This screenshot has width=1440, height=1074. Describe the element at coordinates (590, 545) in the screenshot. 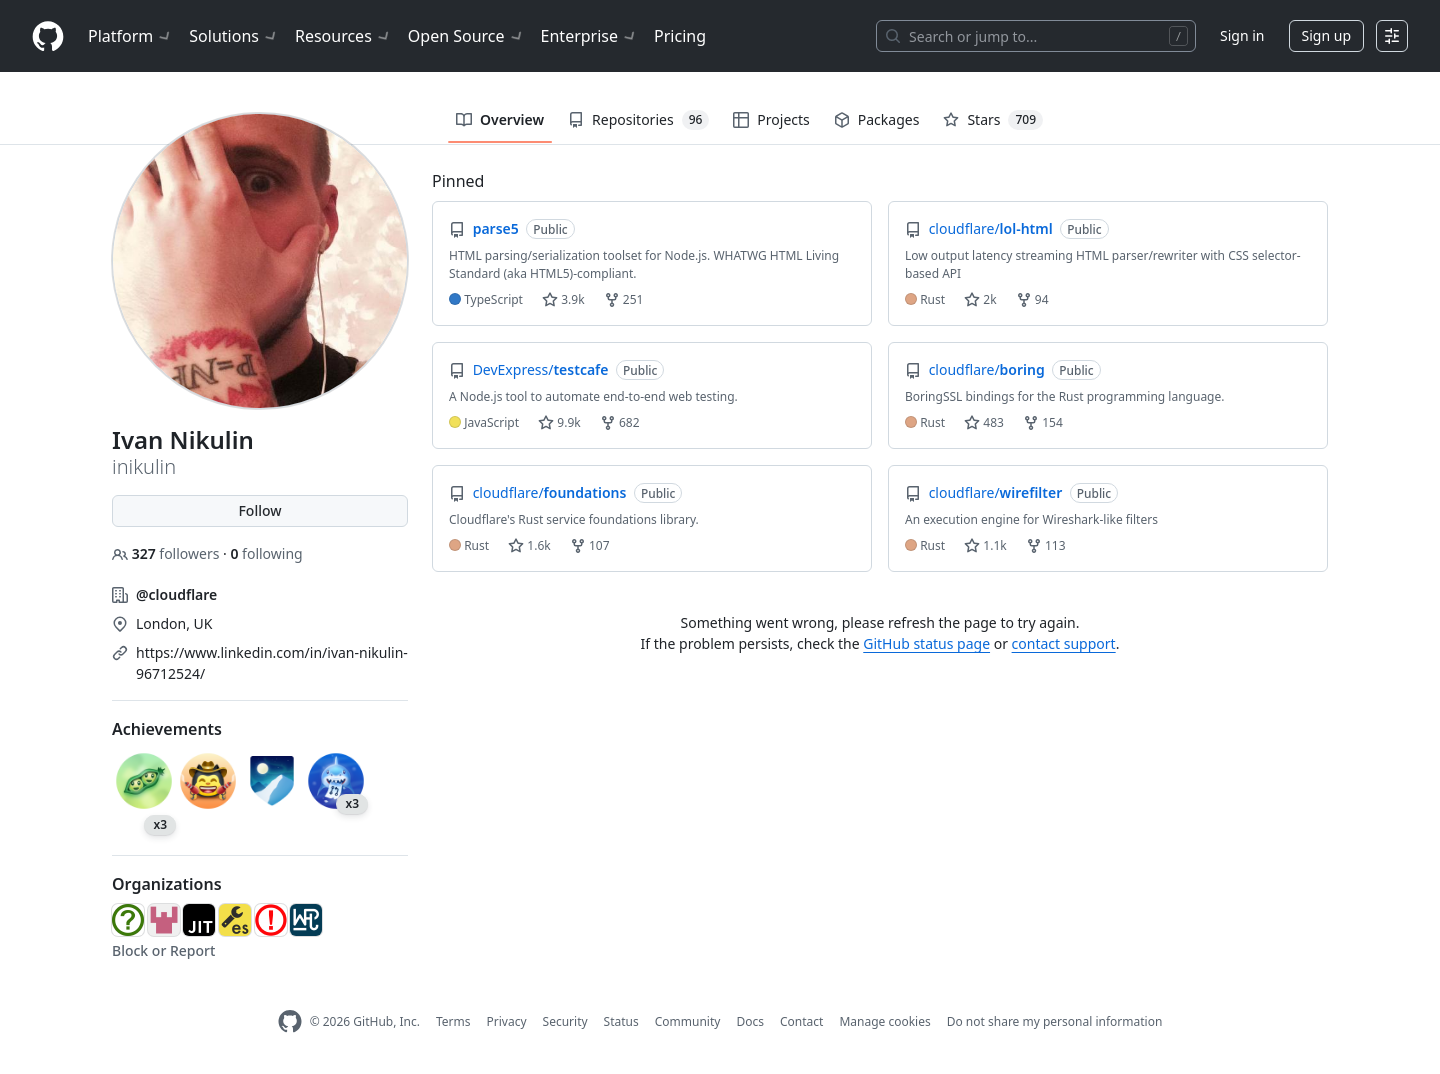

I see `107` at that location.